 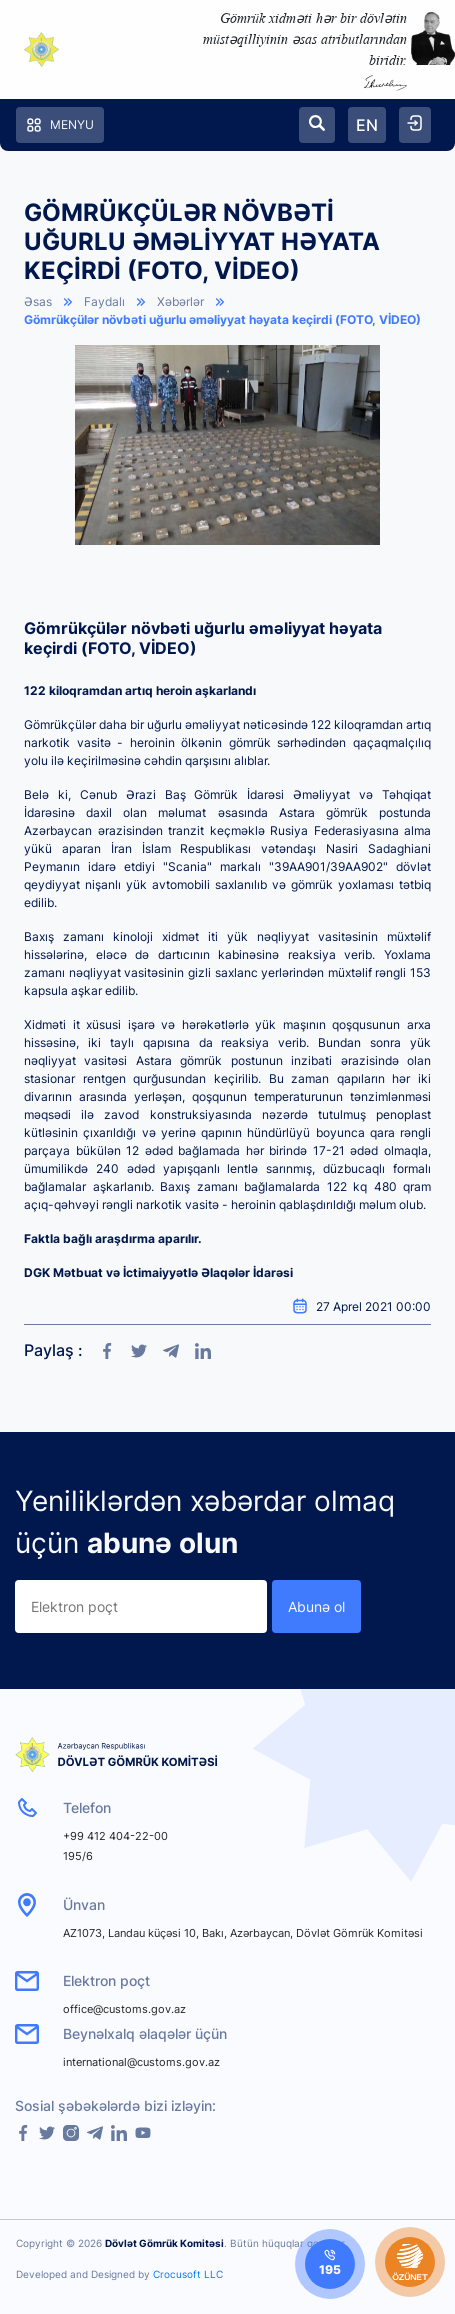 What do you see at coordinates (222, 319) in the screenshot?
I see `Gömrükçülər növbəti uğurlu əməliyyat həyata keçirdi (FOTO, VİDEO)` at bounding box center [222, 319].